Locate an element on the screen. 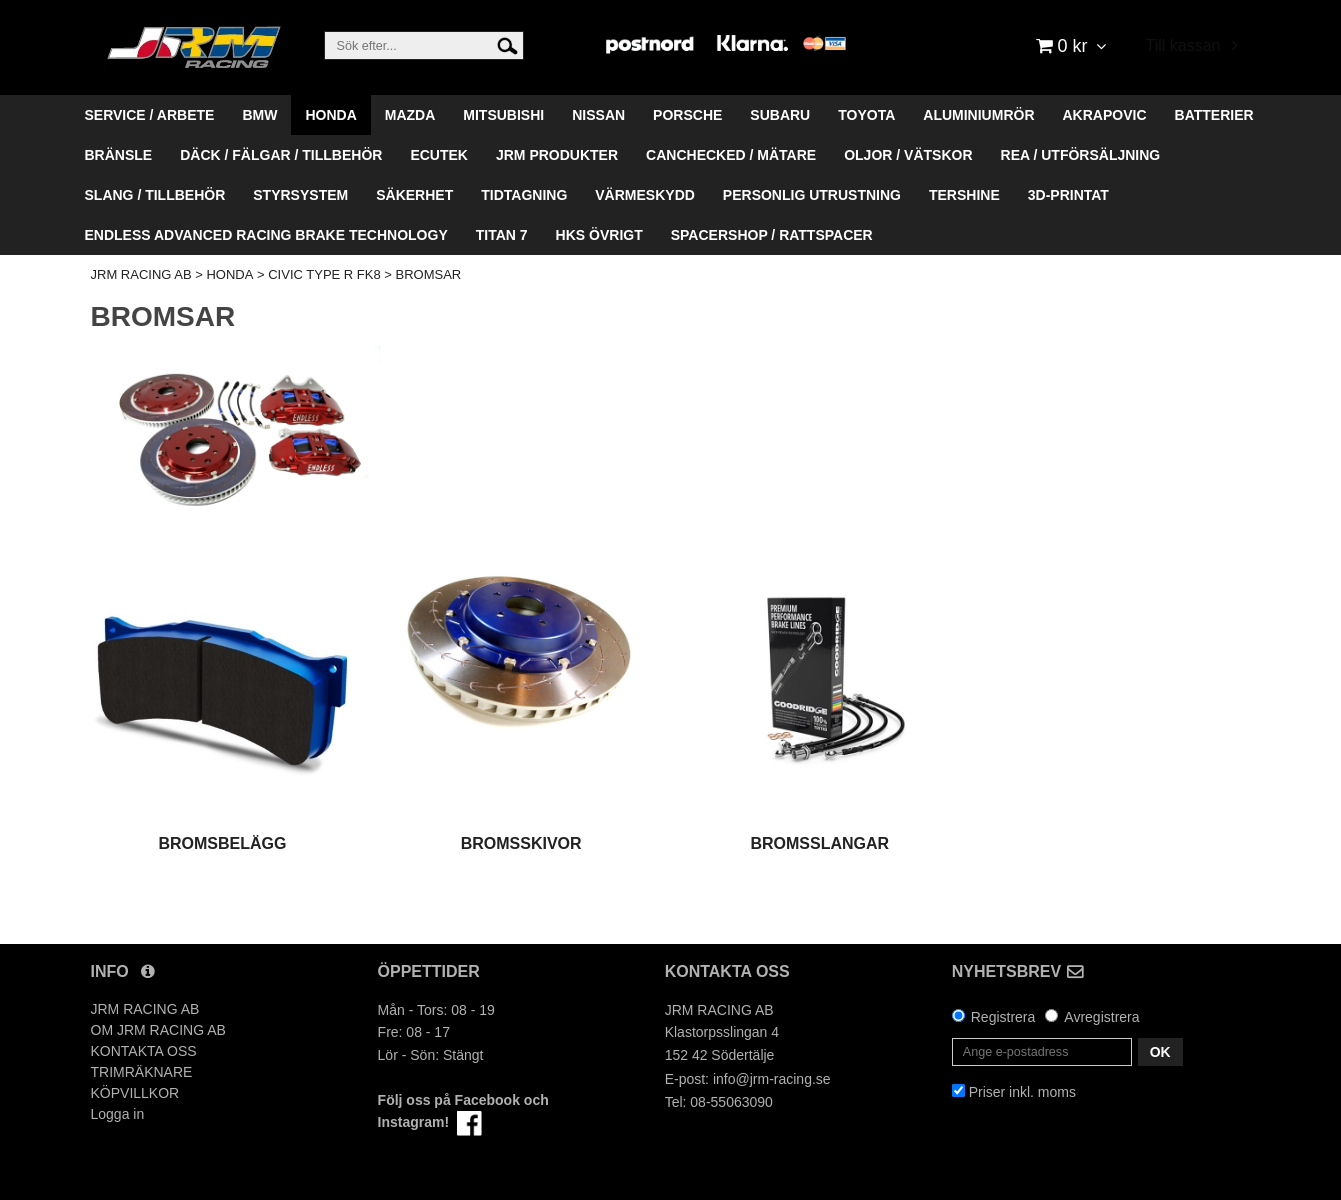 This screenshot has width=1341, height=1200. OLJOR / VÄTSKOR is located at coordinates (908, 155).